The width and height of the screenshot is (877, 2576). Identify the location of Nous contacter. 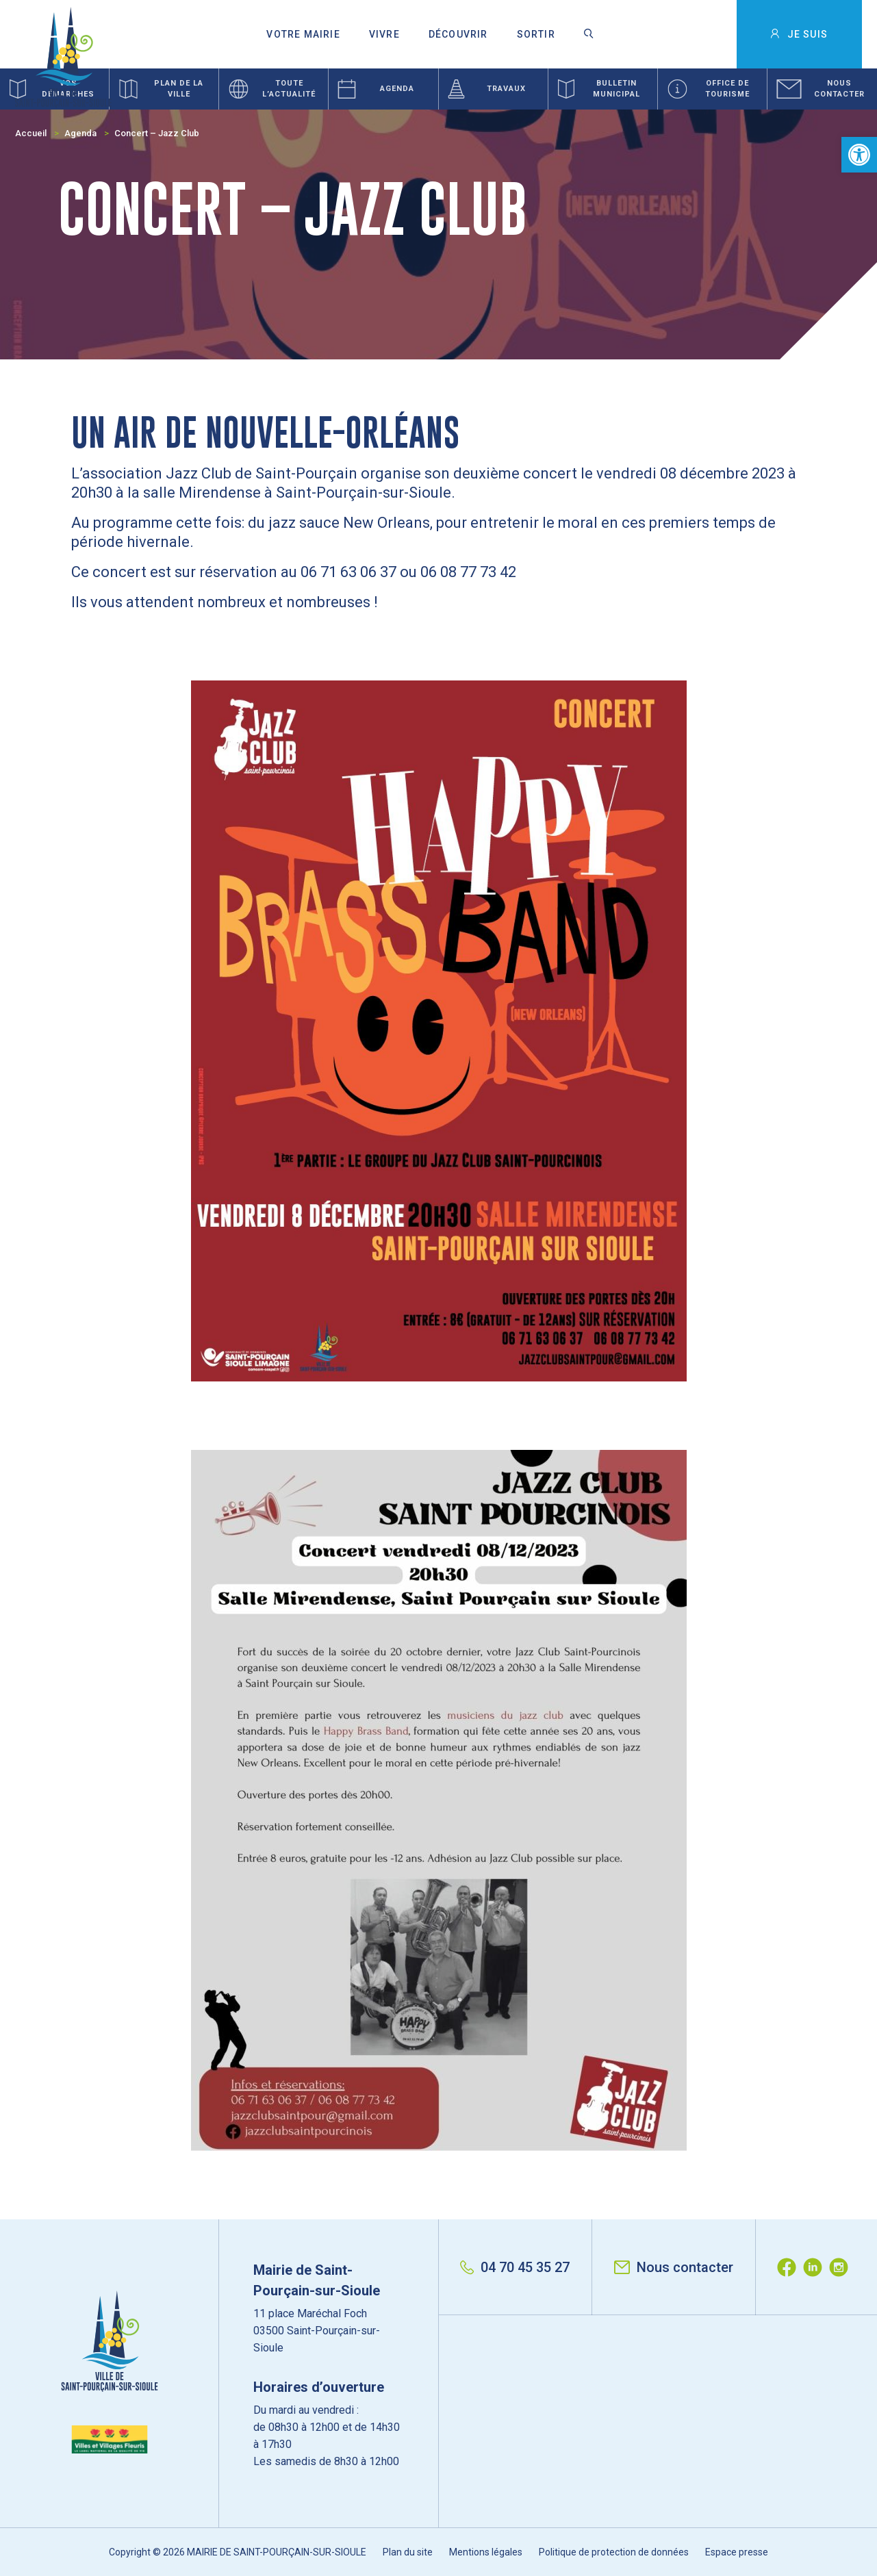
(673, 2267).